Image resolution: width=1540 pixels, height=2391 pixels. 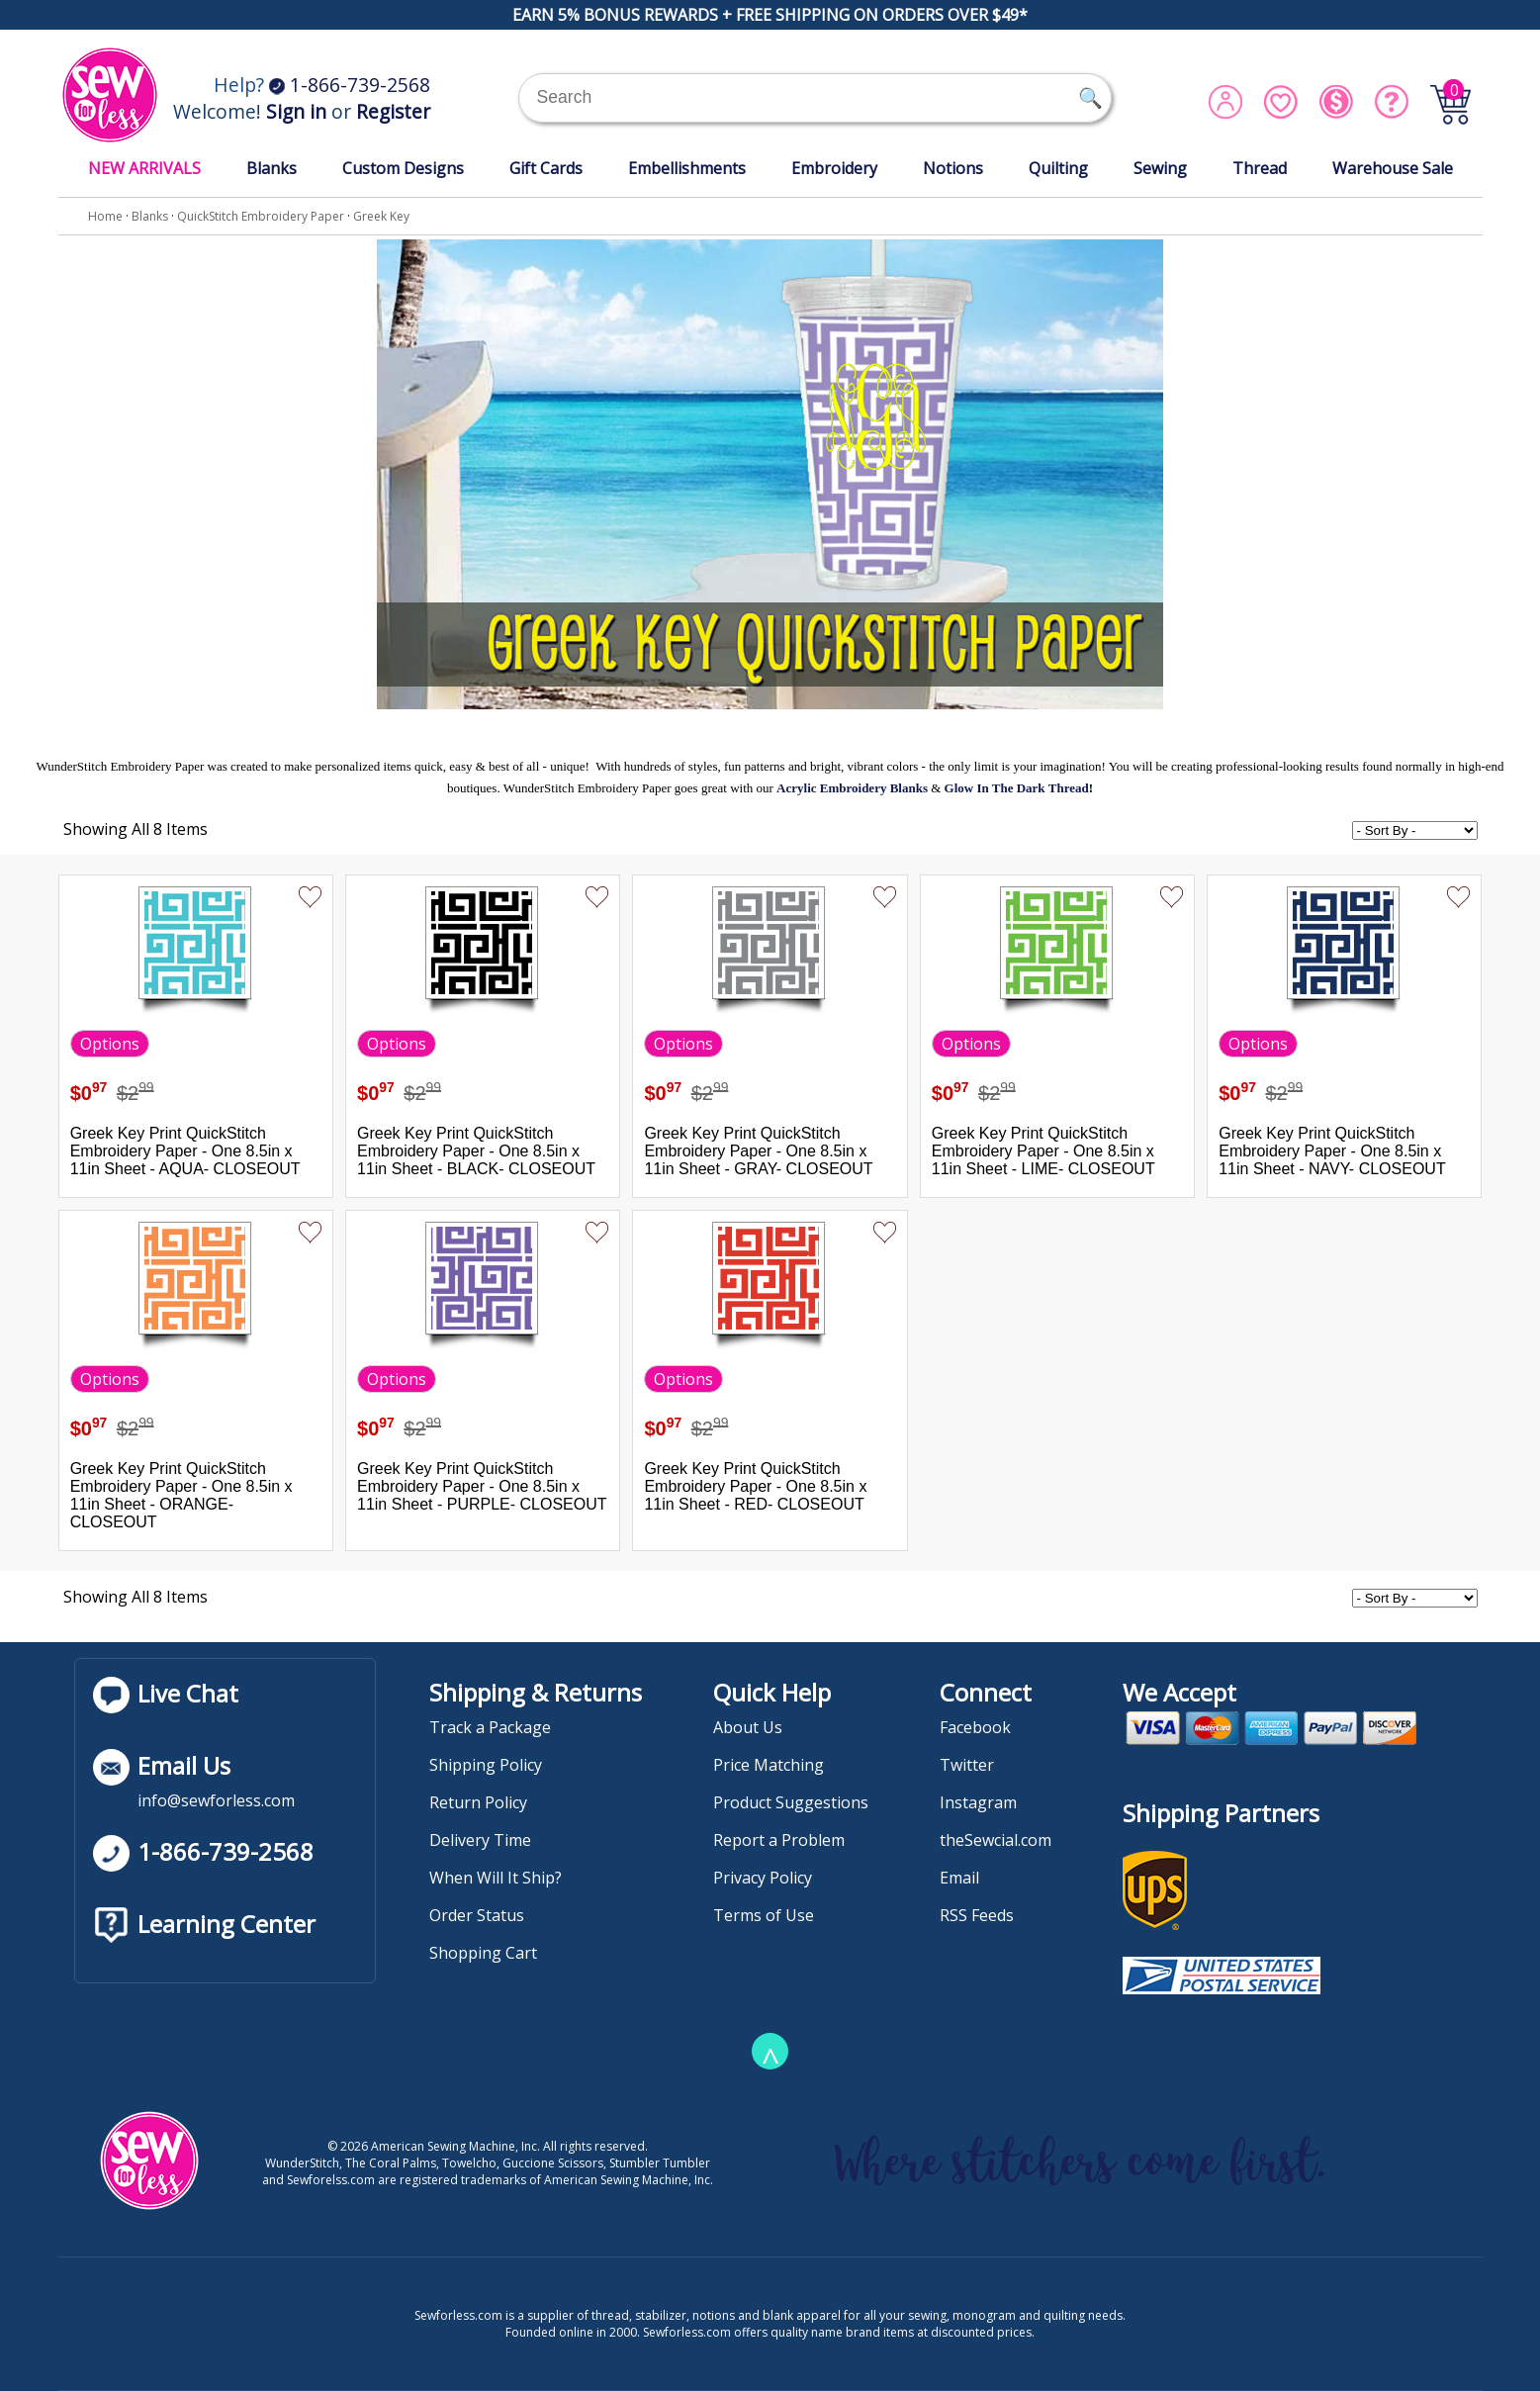 What do you see at coordinates (476, 1151) in the screenshot?
I see `Greek Key Print QuickStitch Embroidery Paper - One 8.5in x 11in Sheet - BLACK- CLOSEOUT` at bounding box center [476, 1151].